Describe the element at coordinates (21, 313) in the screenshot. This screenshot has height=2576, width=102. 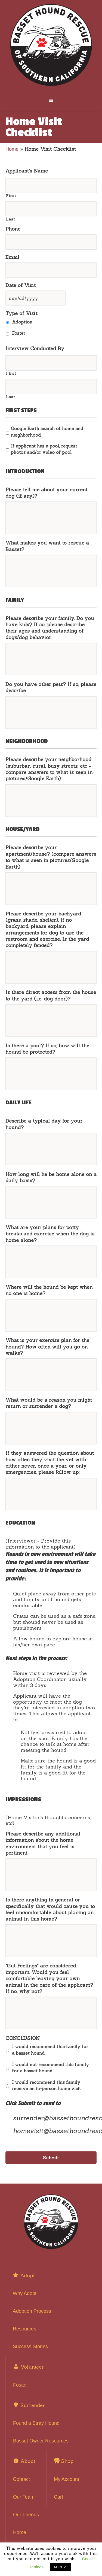
I see `Type of Visit:` at that location.